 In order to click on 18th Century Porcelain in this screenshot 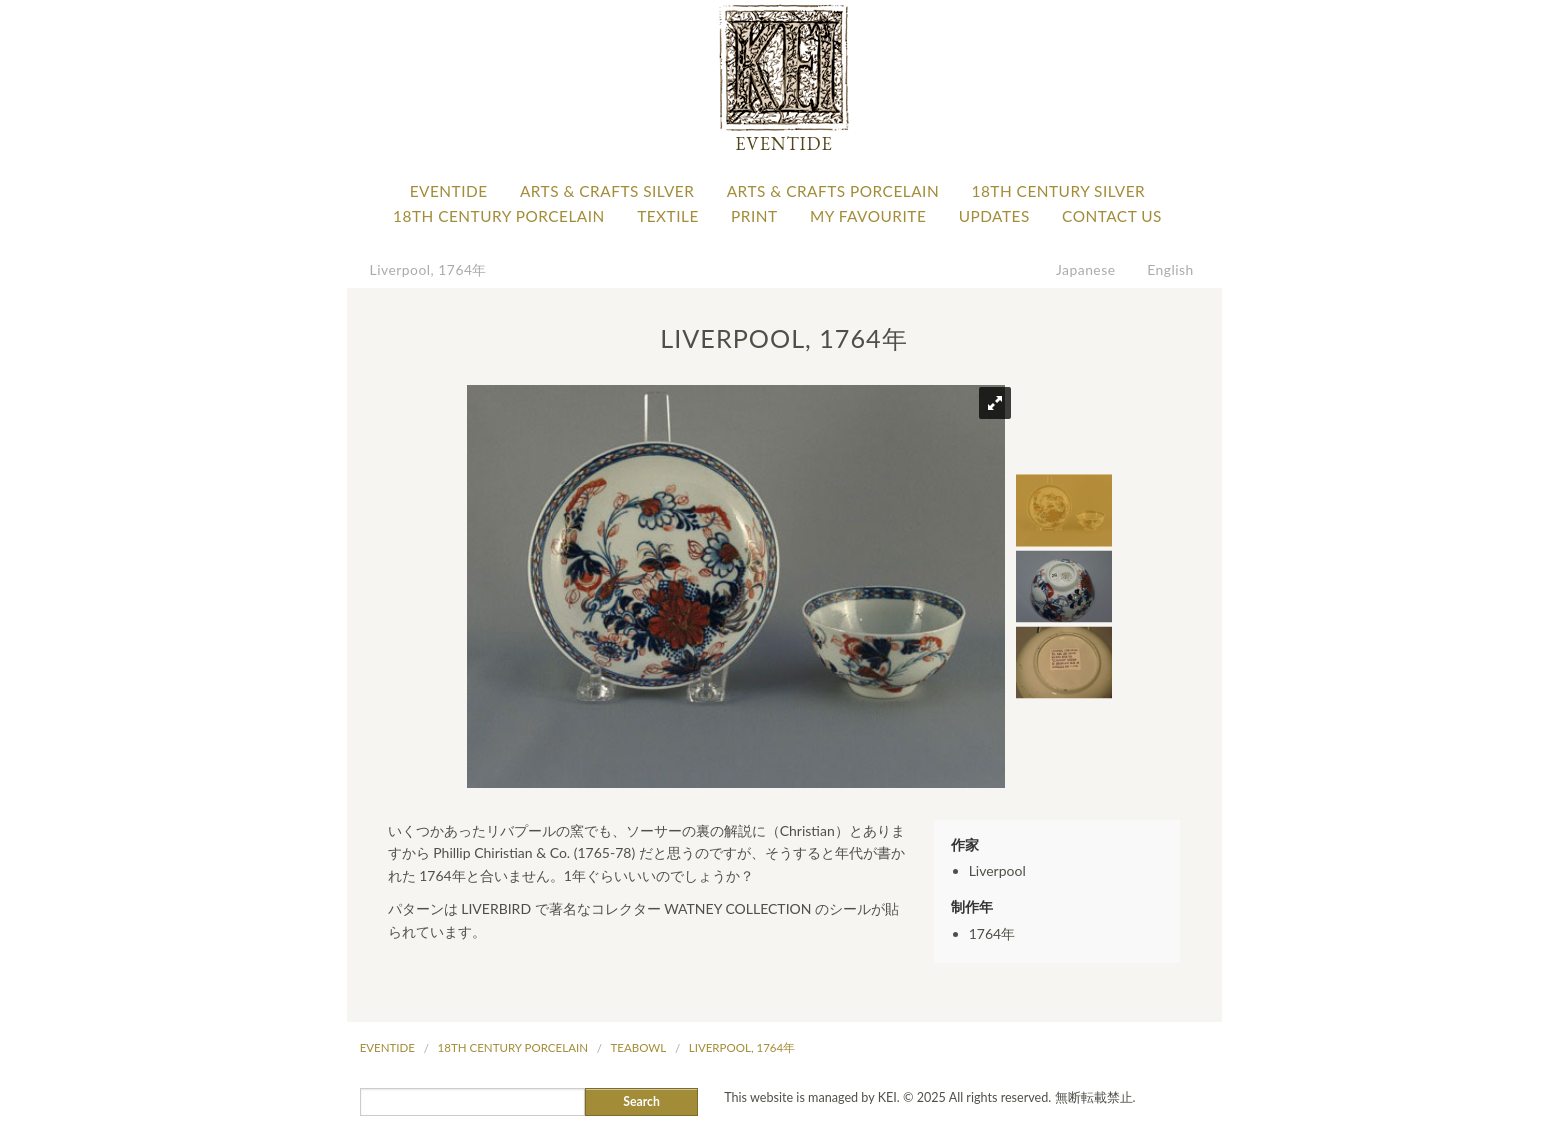, I will do `click(499, 216)`.